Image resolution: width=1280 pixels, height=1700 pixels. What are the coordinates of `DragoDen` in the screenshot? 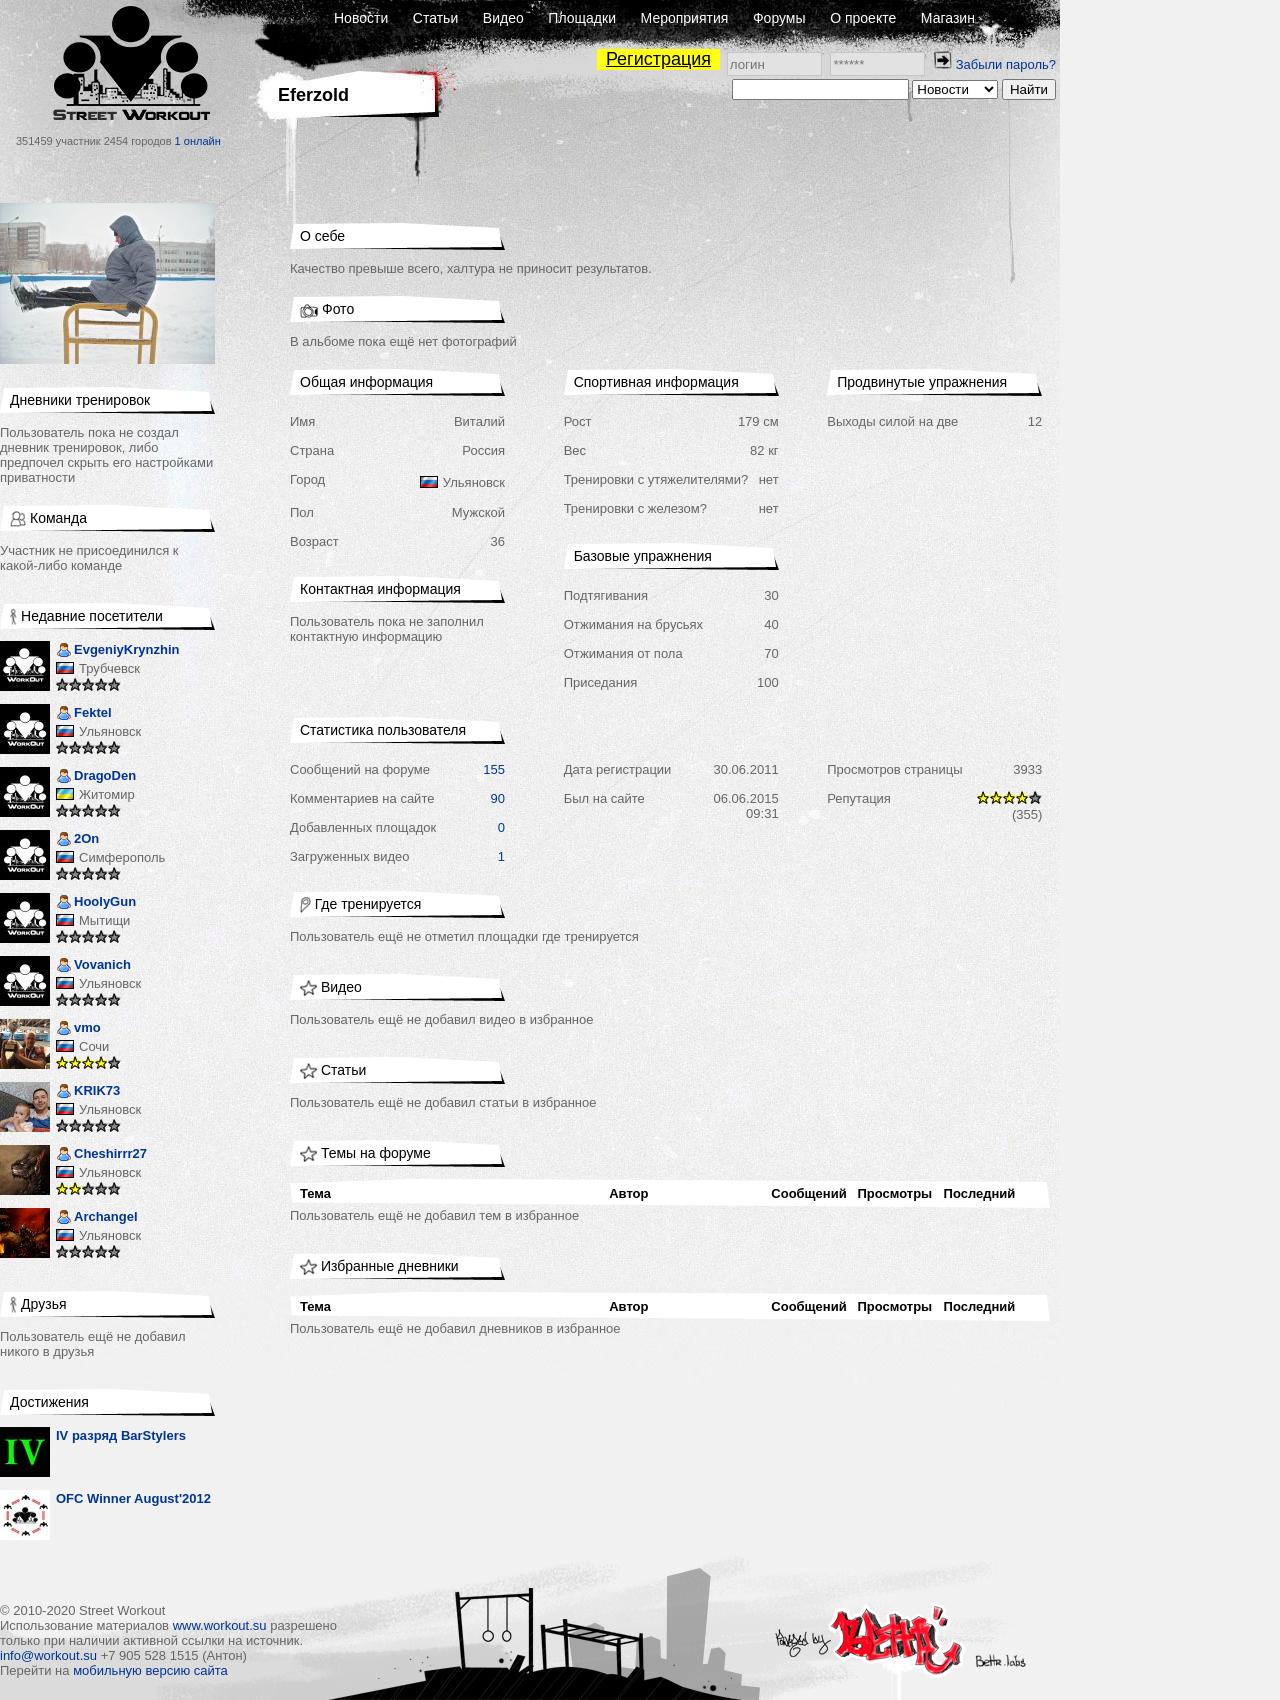 It's located at (96, 777).